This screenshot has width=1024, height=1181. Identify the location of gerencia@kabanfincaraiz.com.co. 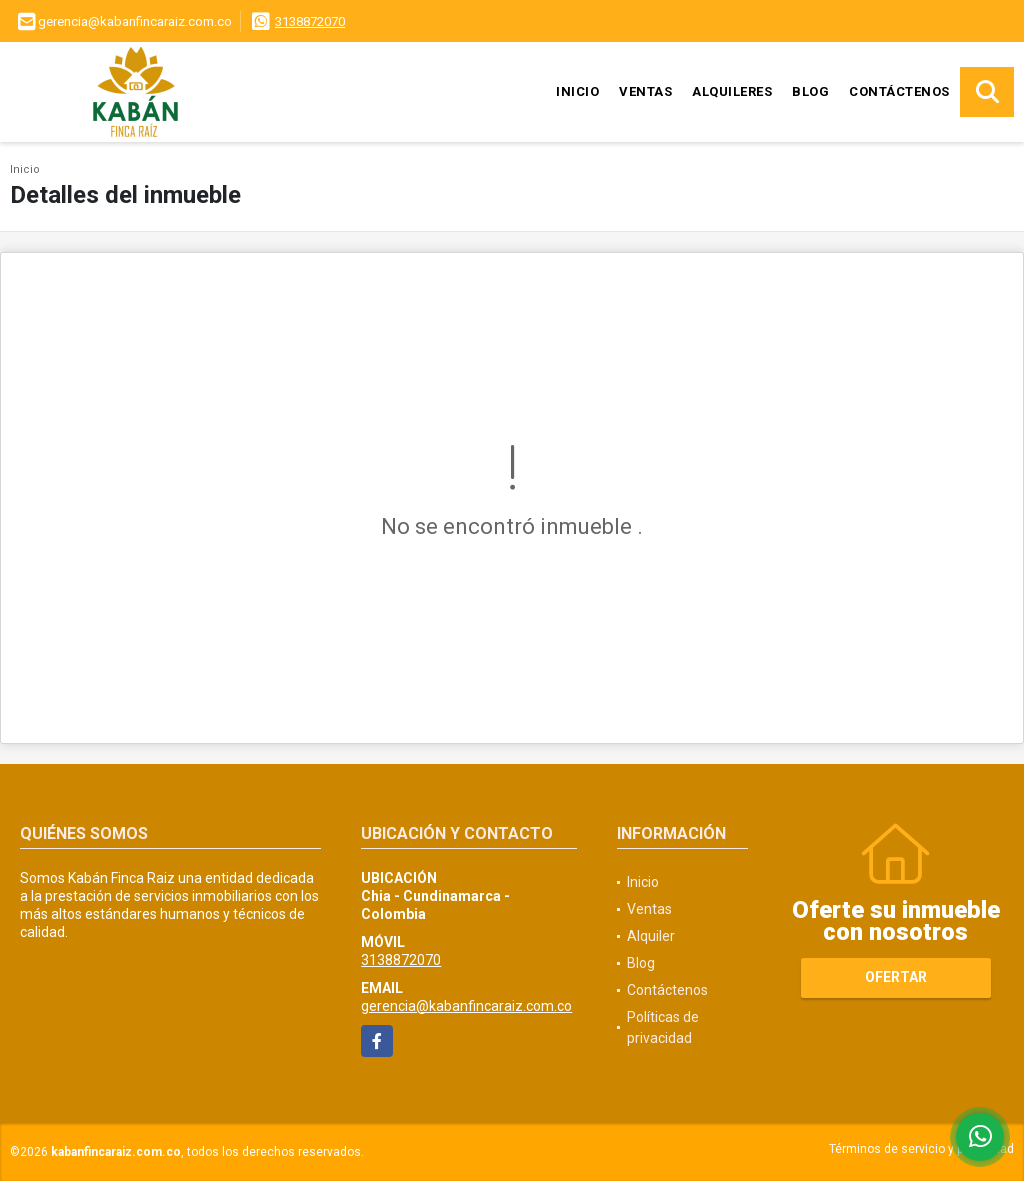
(466, 1006).